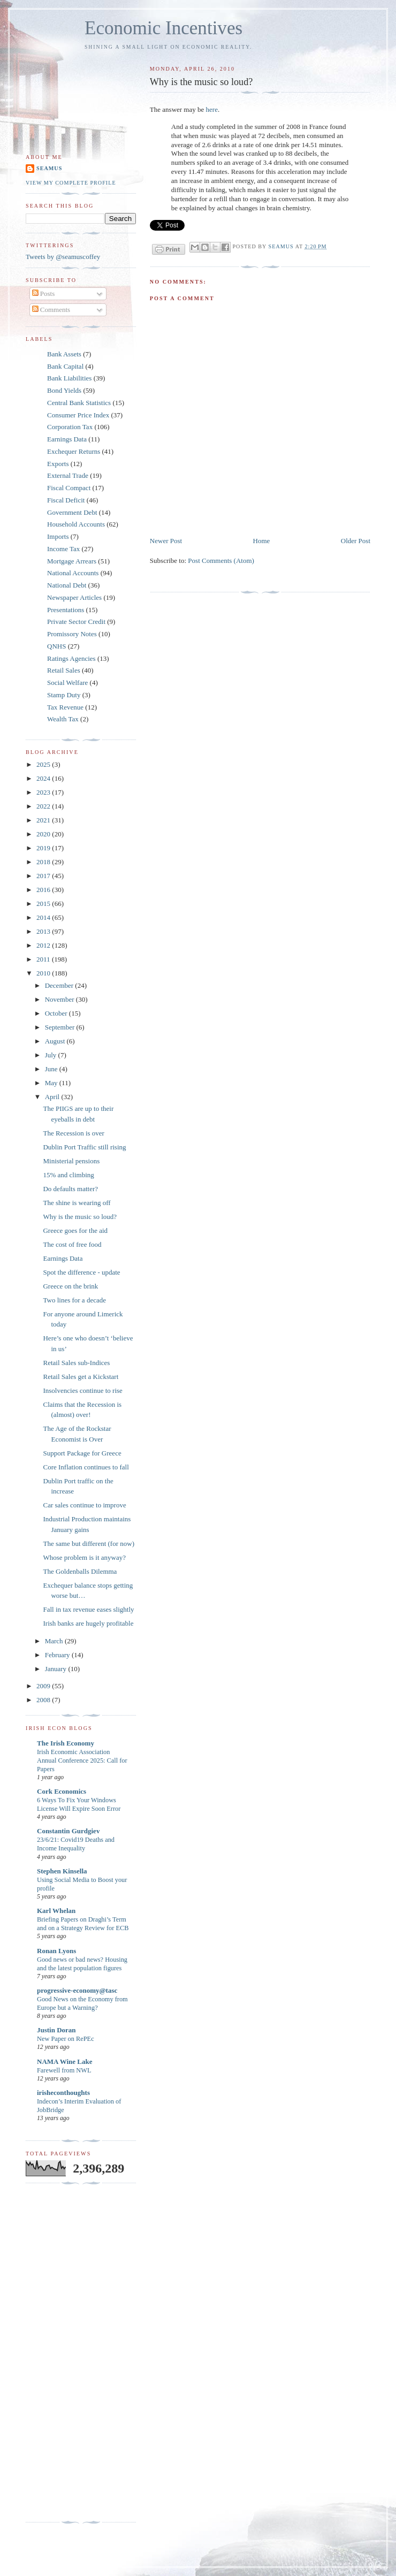  Describe the element at coordinates (55, 1641) in the screenshot. I see `March` at that location.